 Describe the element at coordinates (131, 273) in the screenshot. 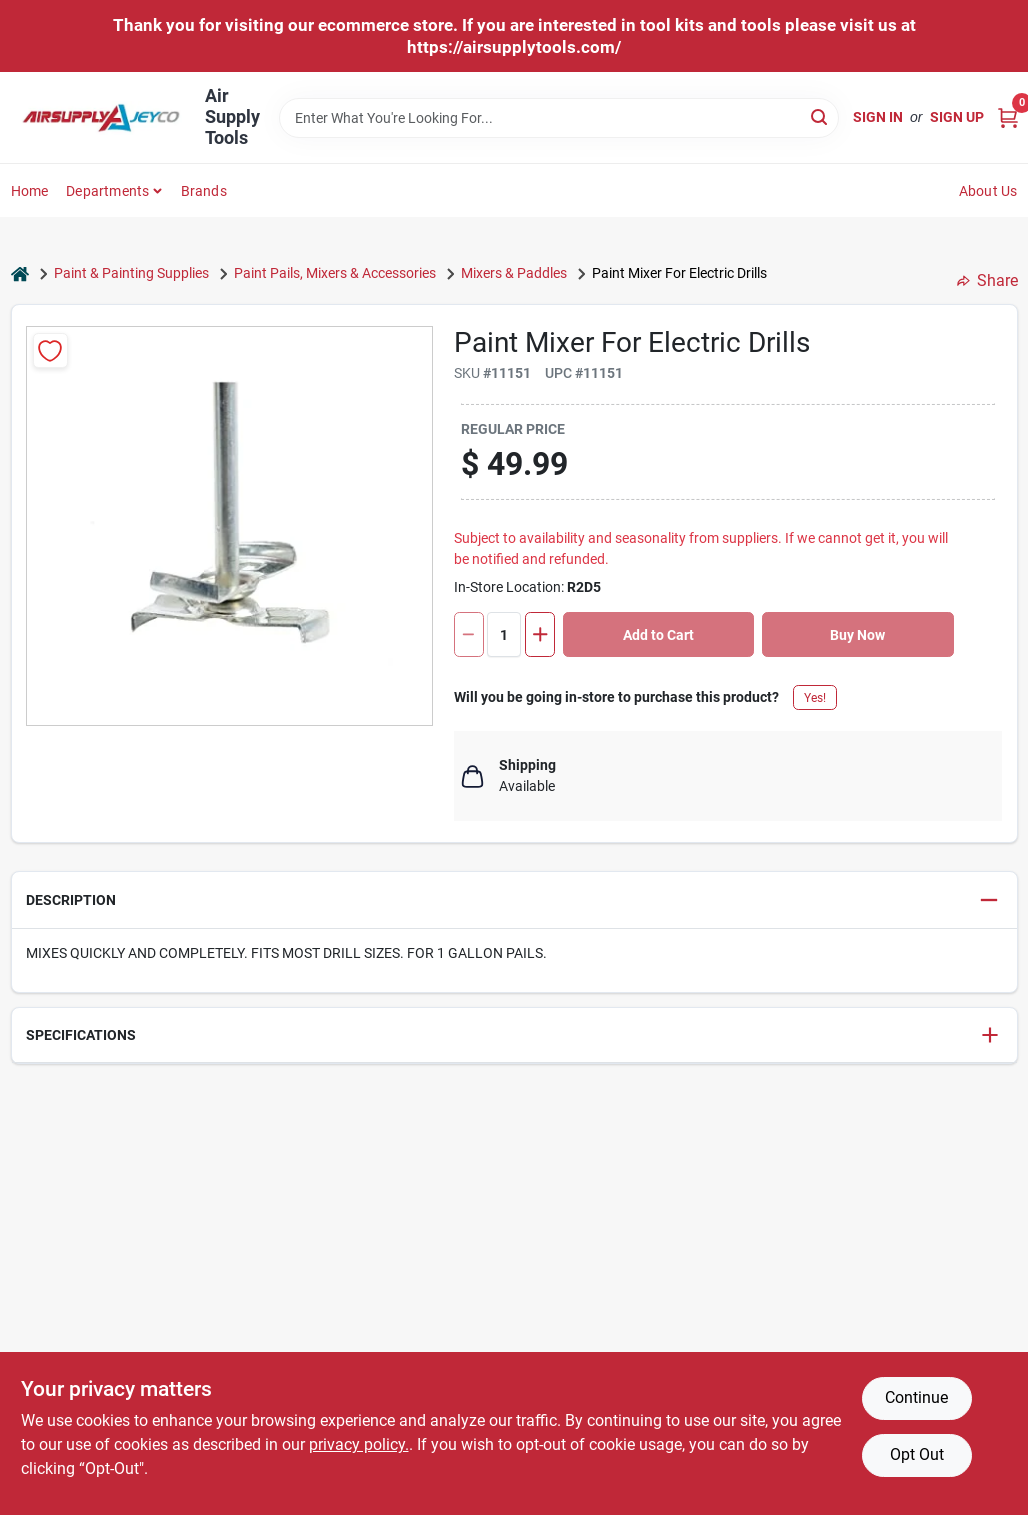

I see `Paint & Painting Supplies` at that location.